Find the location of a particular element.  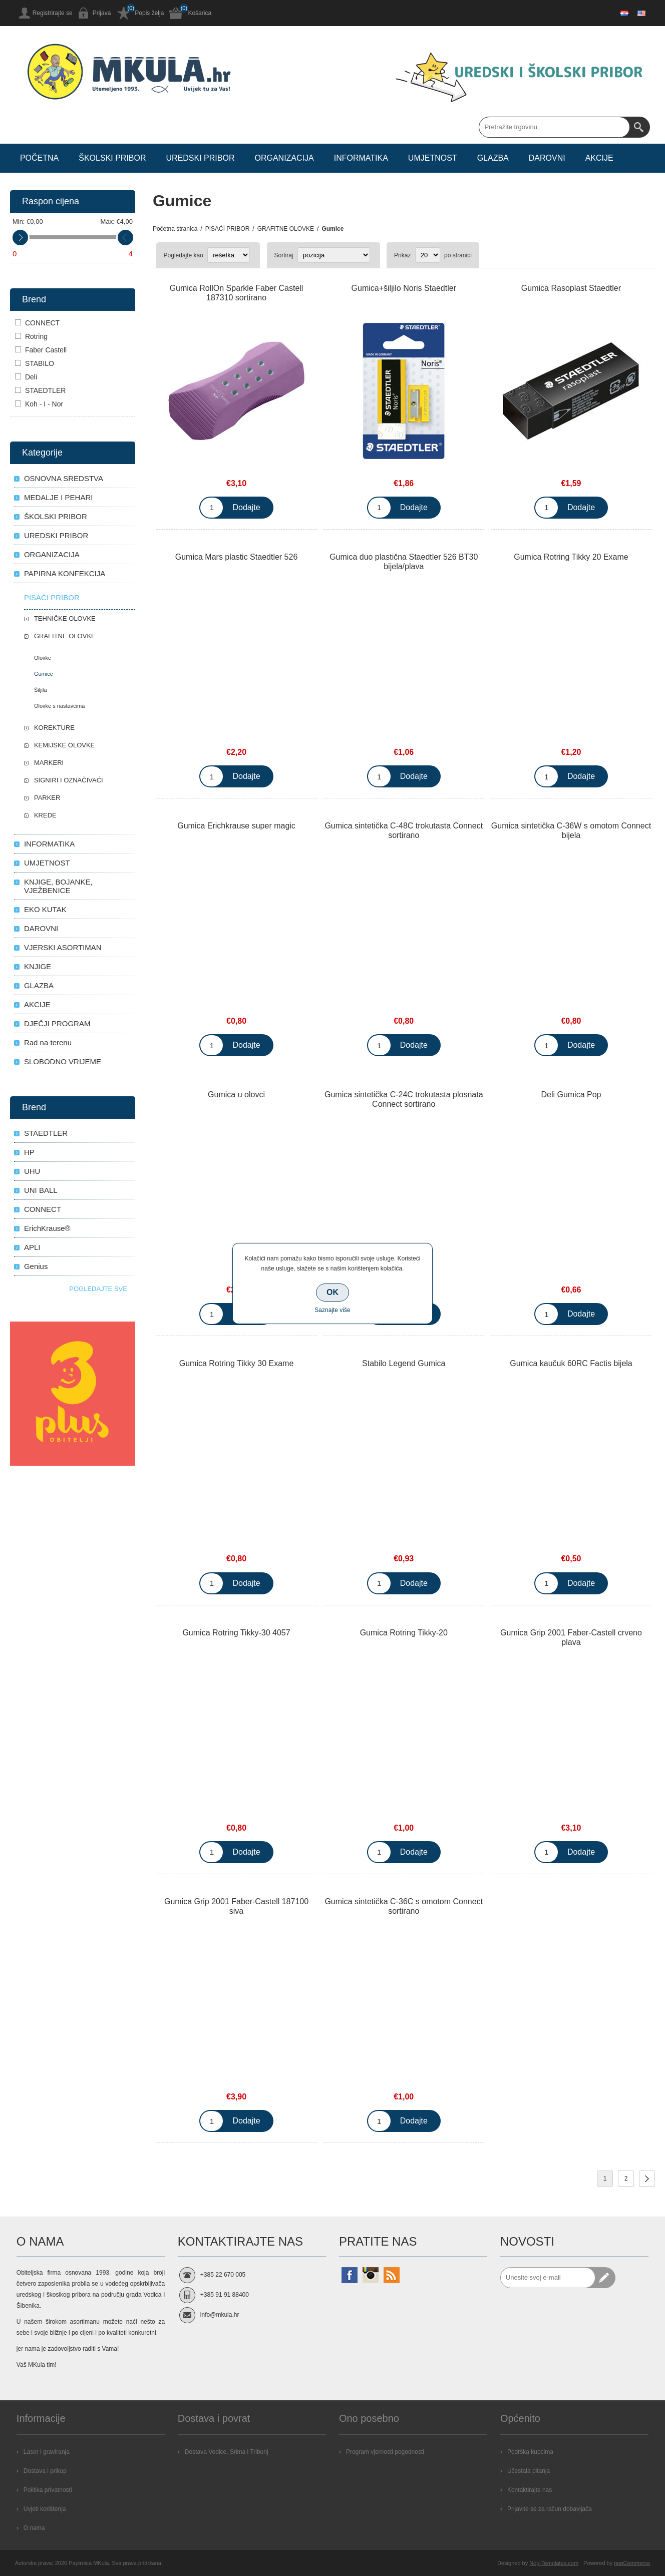

Prijavite se za račun dobavljača is located at coordinates (549, 2508).